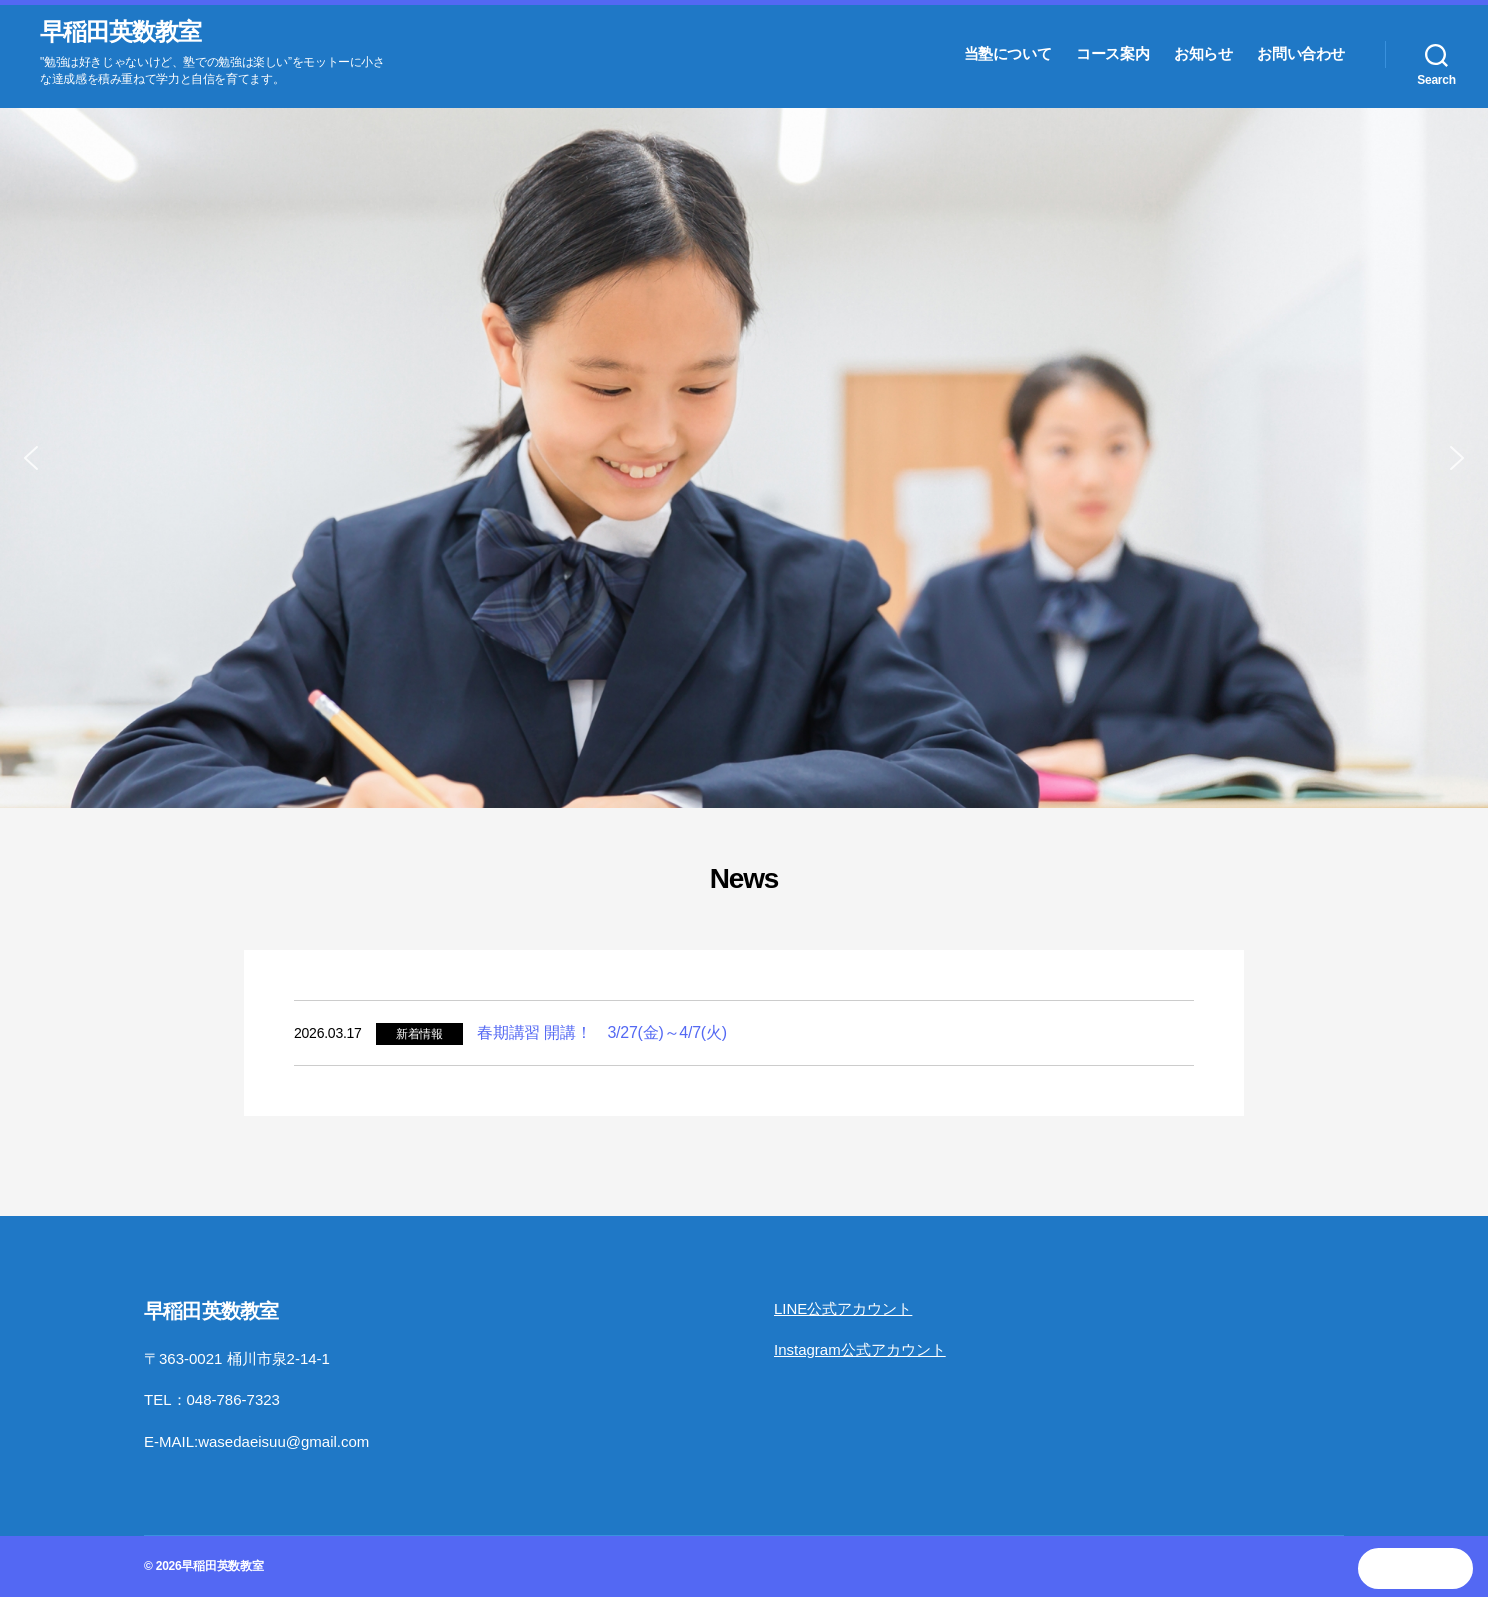 The image size is (1488, 1597). I want to click on Instagram公式アカウント, so click(860, 1349).